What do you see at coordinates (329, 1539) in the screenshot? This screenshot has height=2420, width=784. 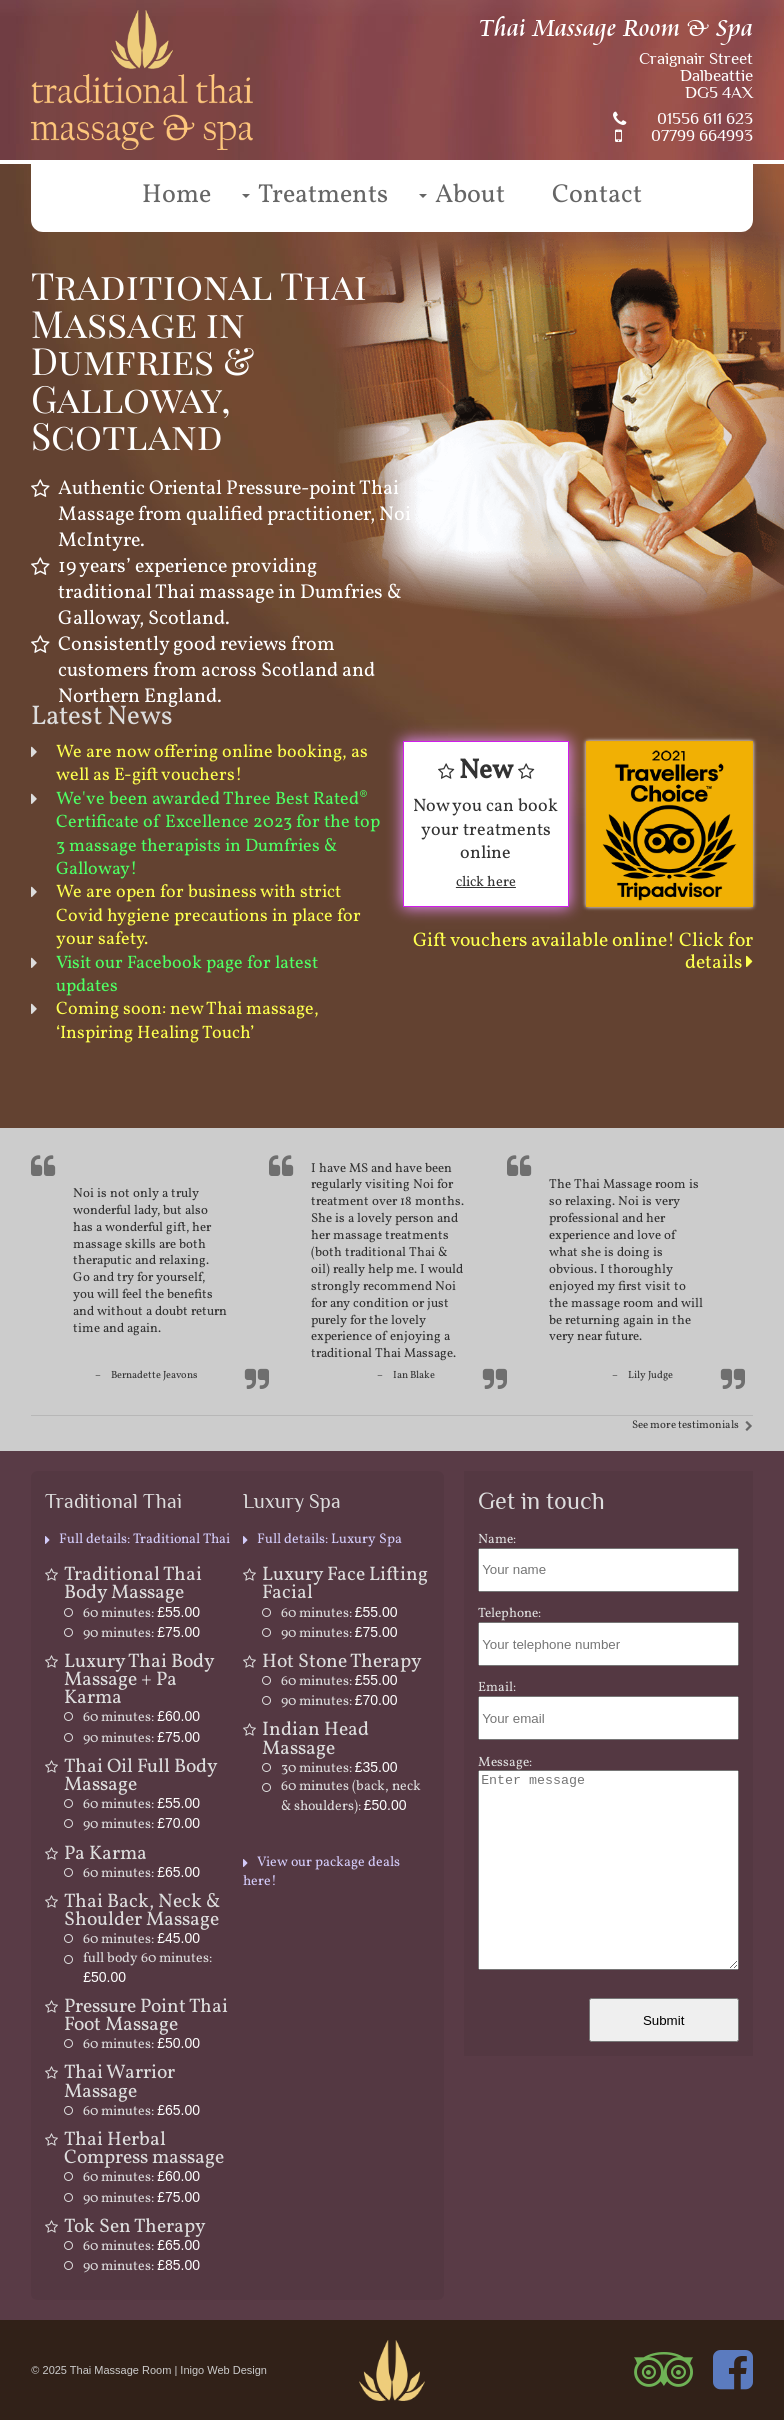 I see `Full details: Luxury Spa` at bounding box center [329, 1539].